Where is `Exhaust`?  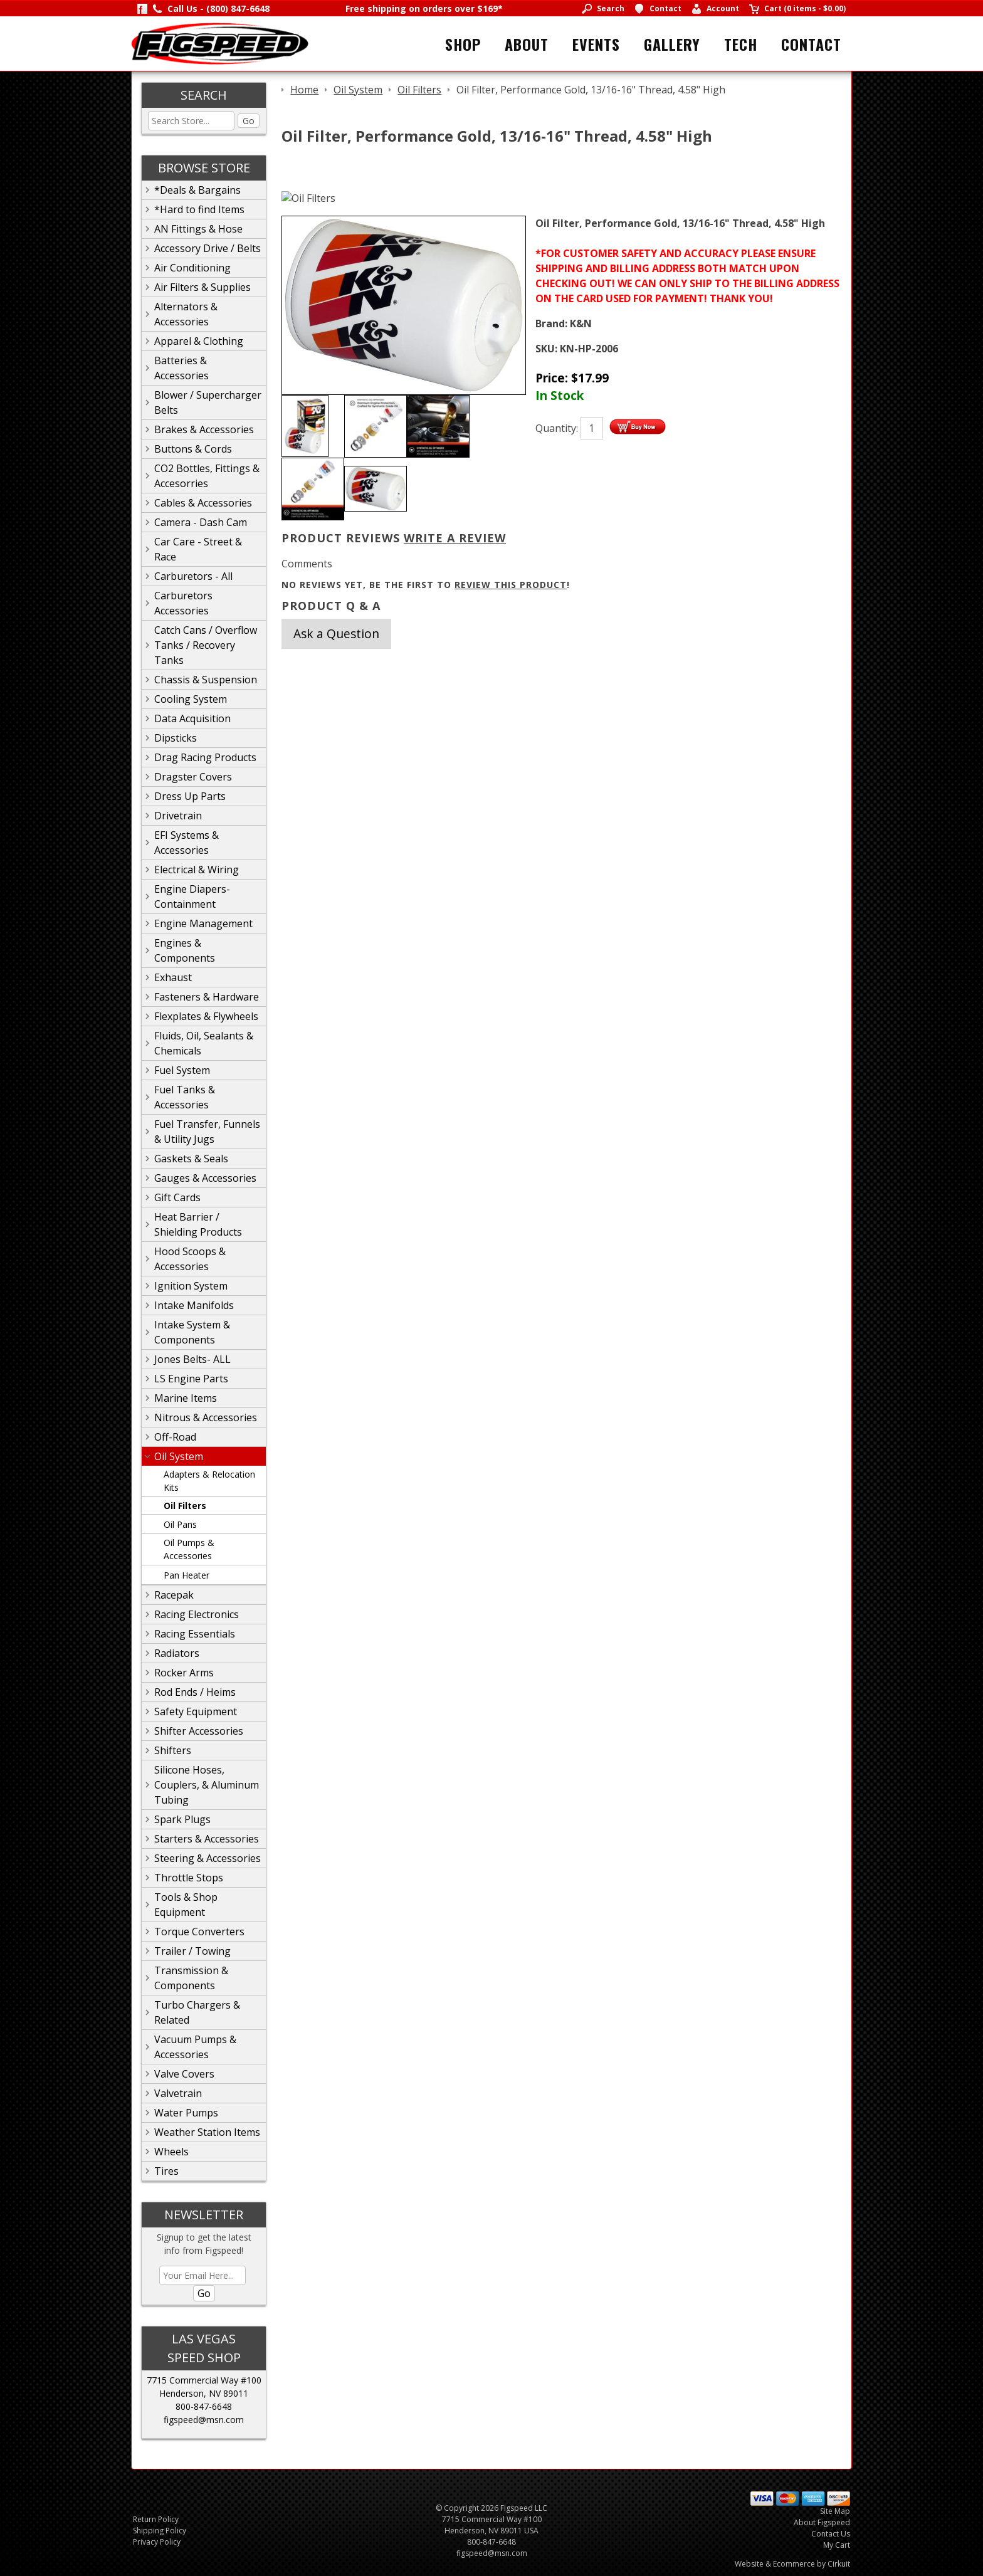
Exhaust is located at coordinates (173, 977).